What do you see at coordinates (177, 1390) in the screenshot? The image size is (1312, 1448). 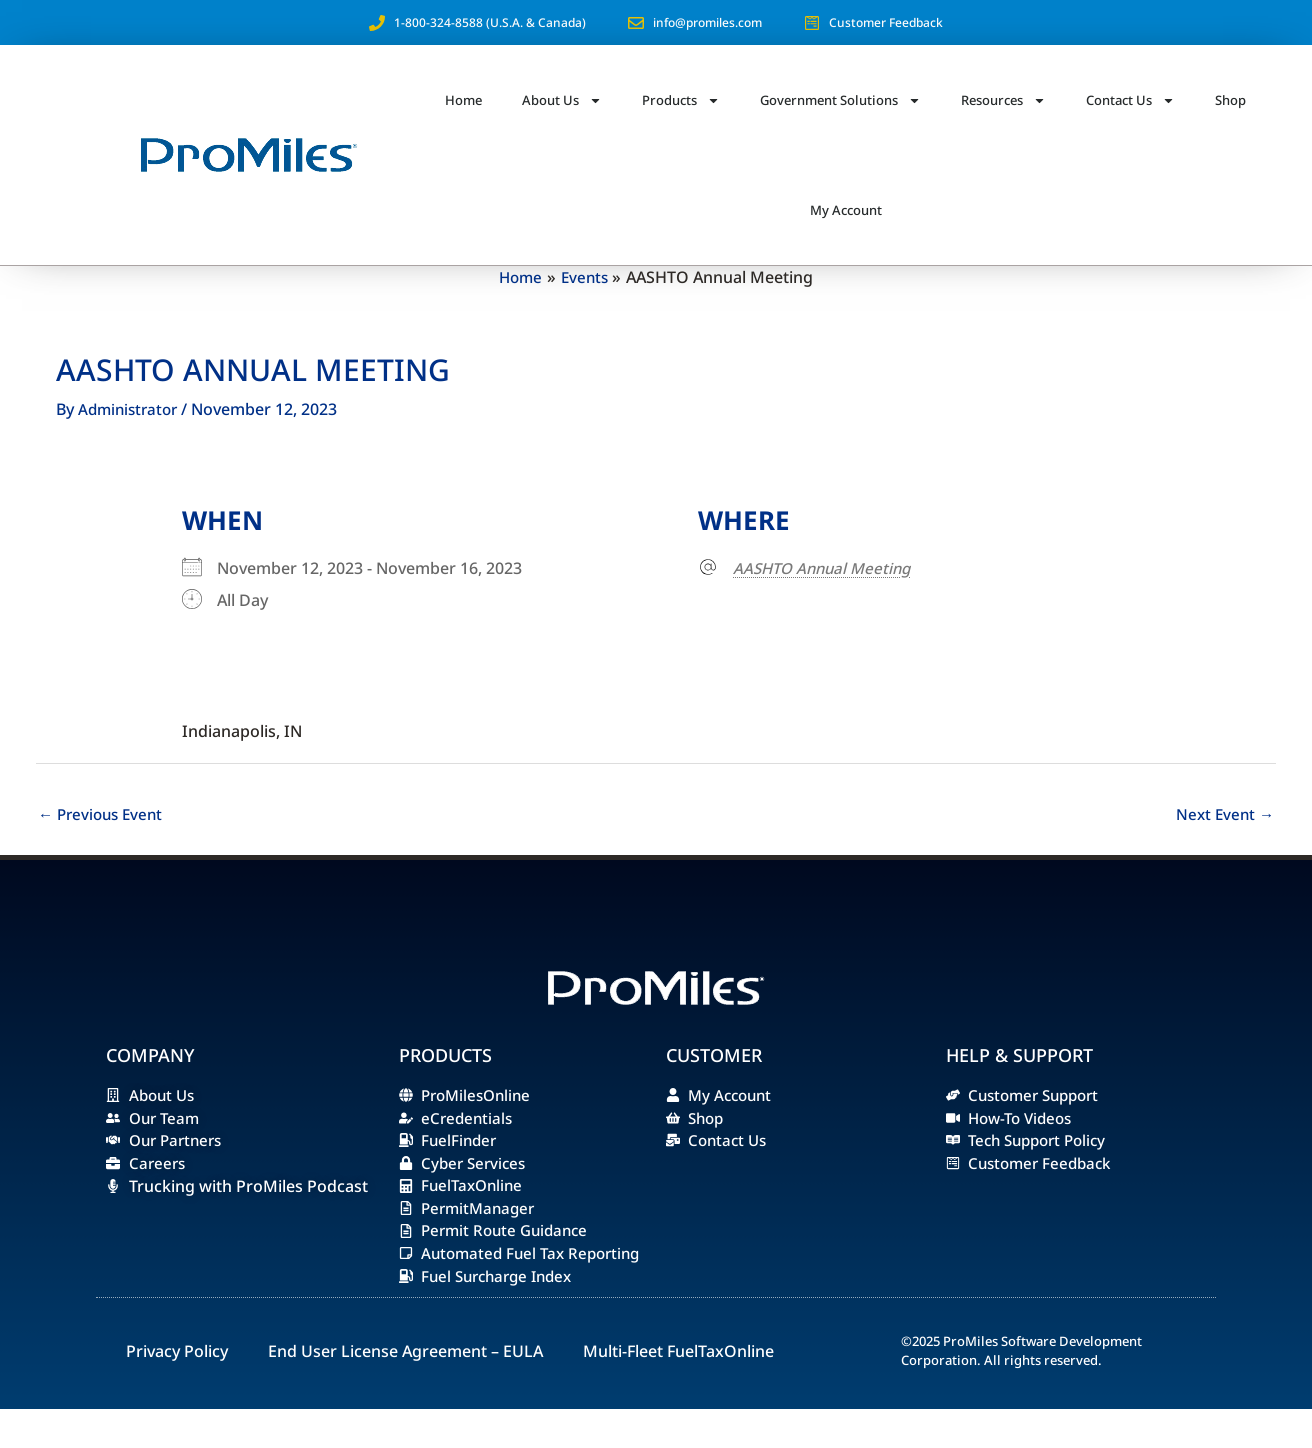 I see `Privacy Policy` at bounding box center [177, 1390].